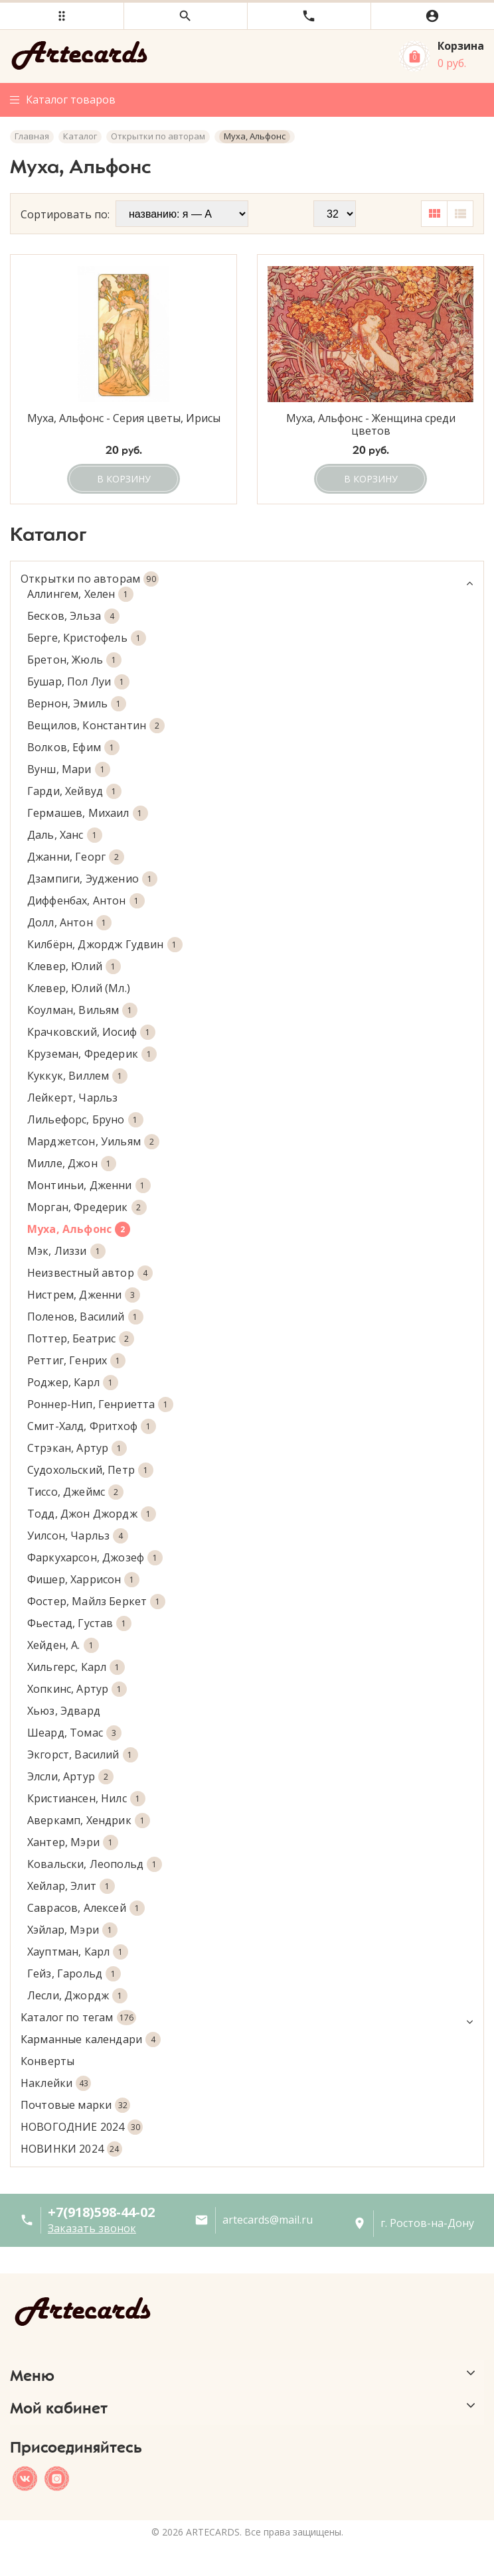 Image resolution: width=494 pixels, height=2576 pixels. Describe the element at coordinates (92, 1054) in the screenshot. I see `Круземан, Фредерик` at that location.